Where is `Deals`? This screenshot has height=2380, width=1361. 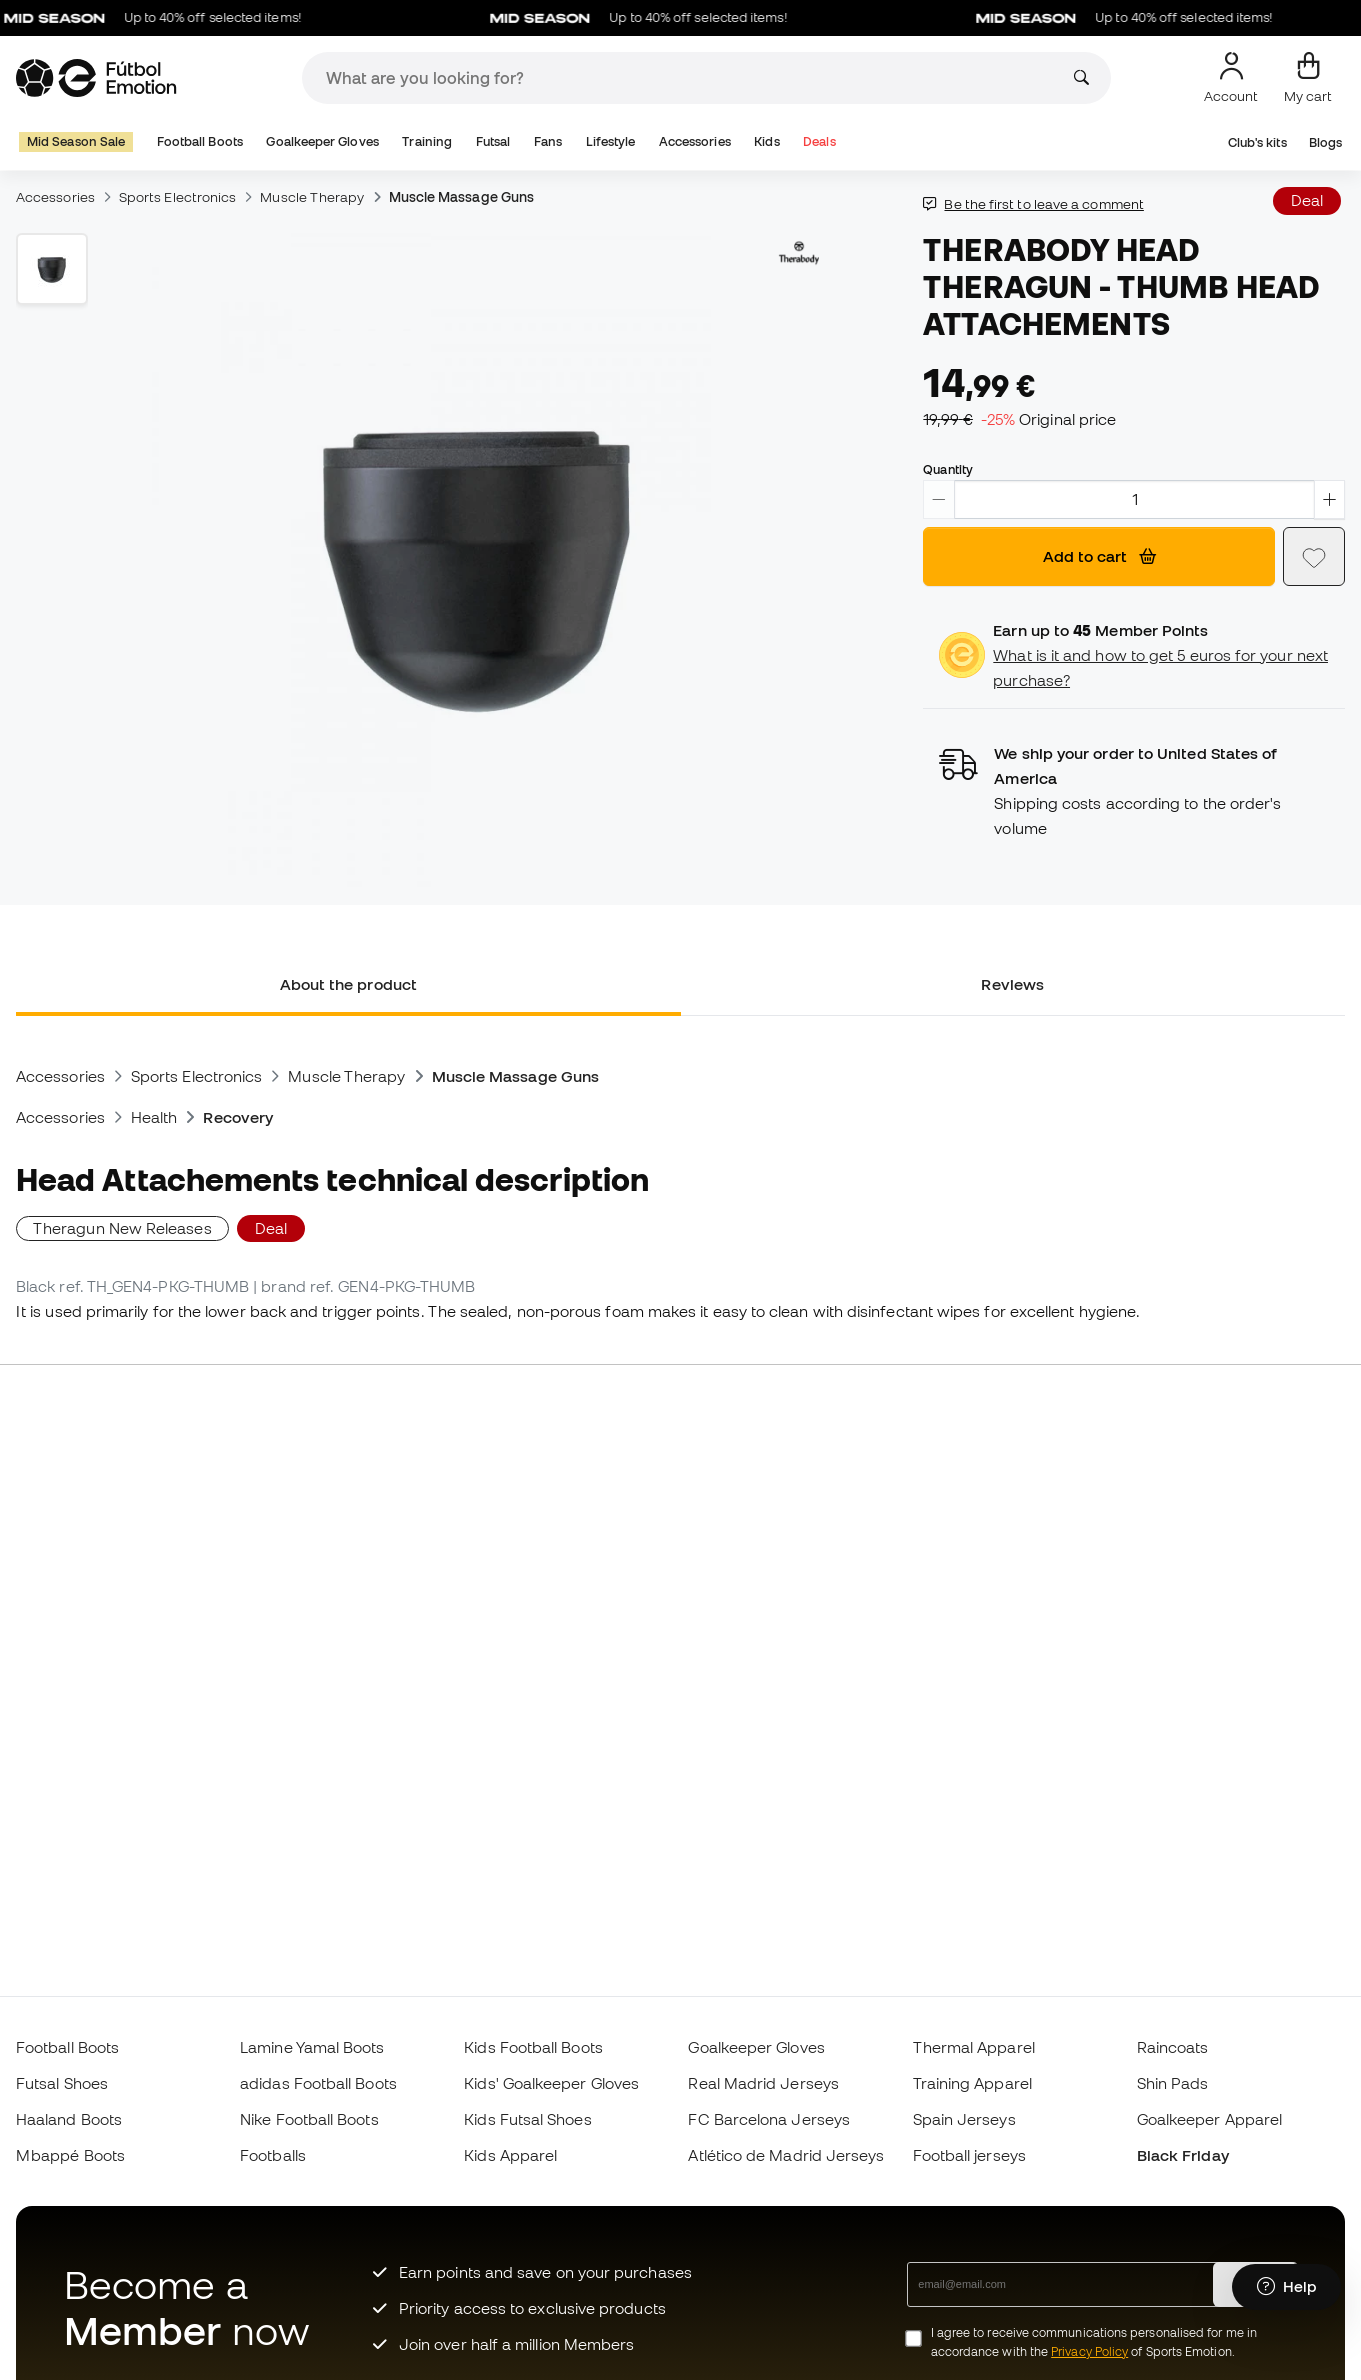 Deals is located at coordinates (819, 141).